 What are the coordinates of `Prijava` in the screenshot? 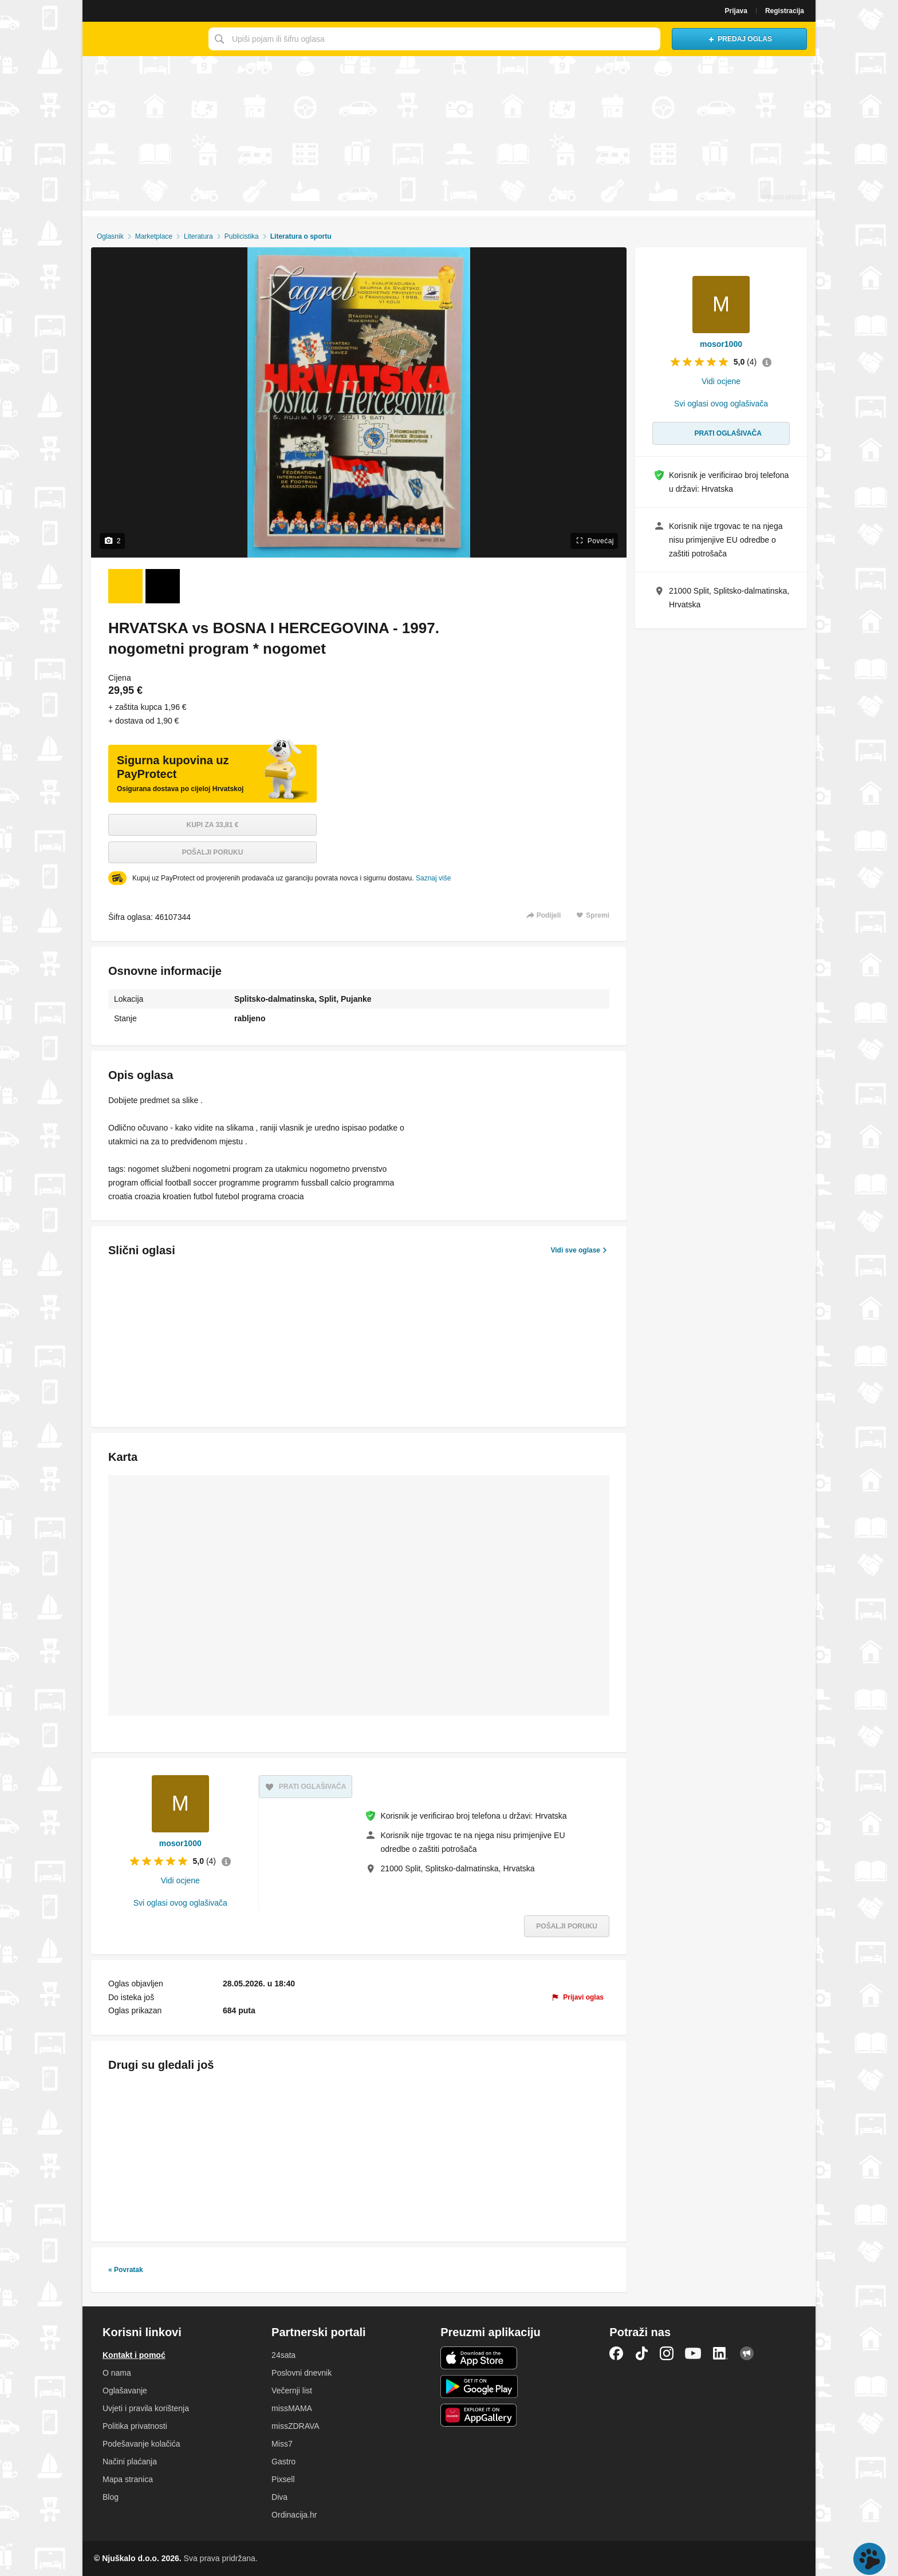 It's located at (736, 11).